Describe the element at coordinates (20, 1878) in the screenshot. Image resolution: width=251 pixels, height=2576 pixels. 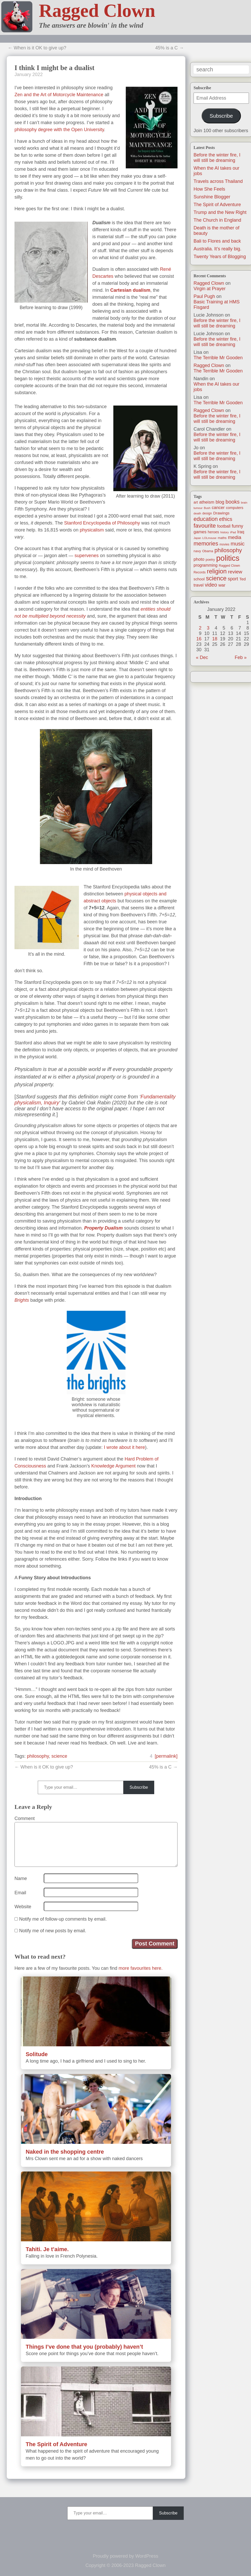
I see `Name` at that location.